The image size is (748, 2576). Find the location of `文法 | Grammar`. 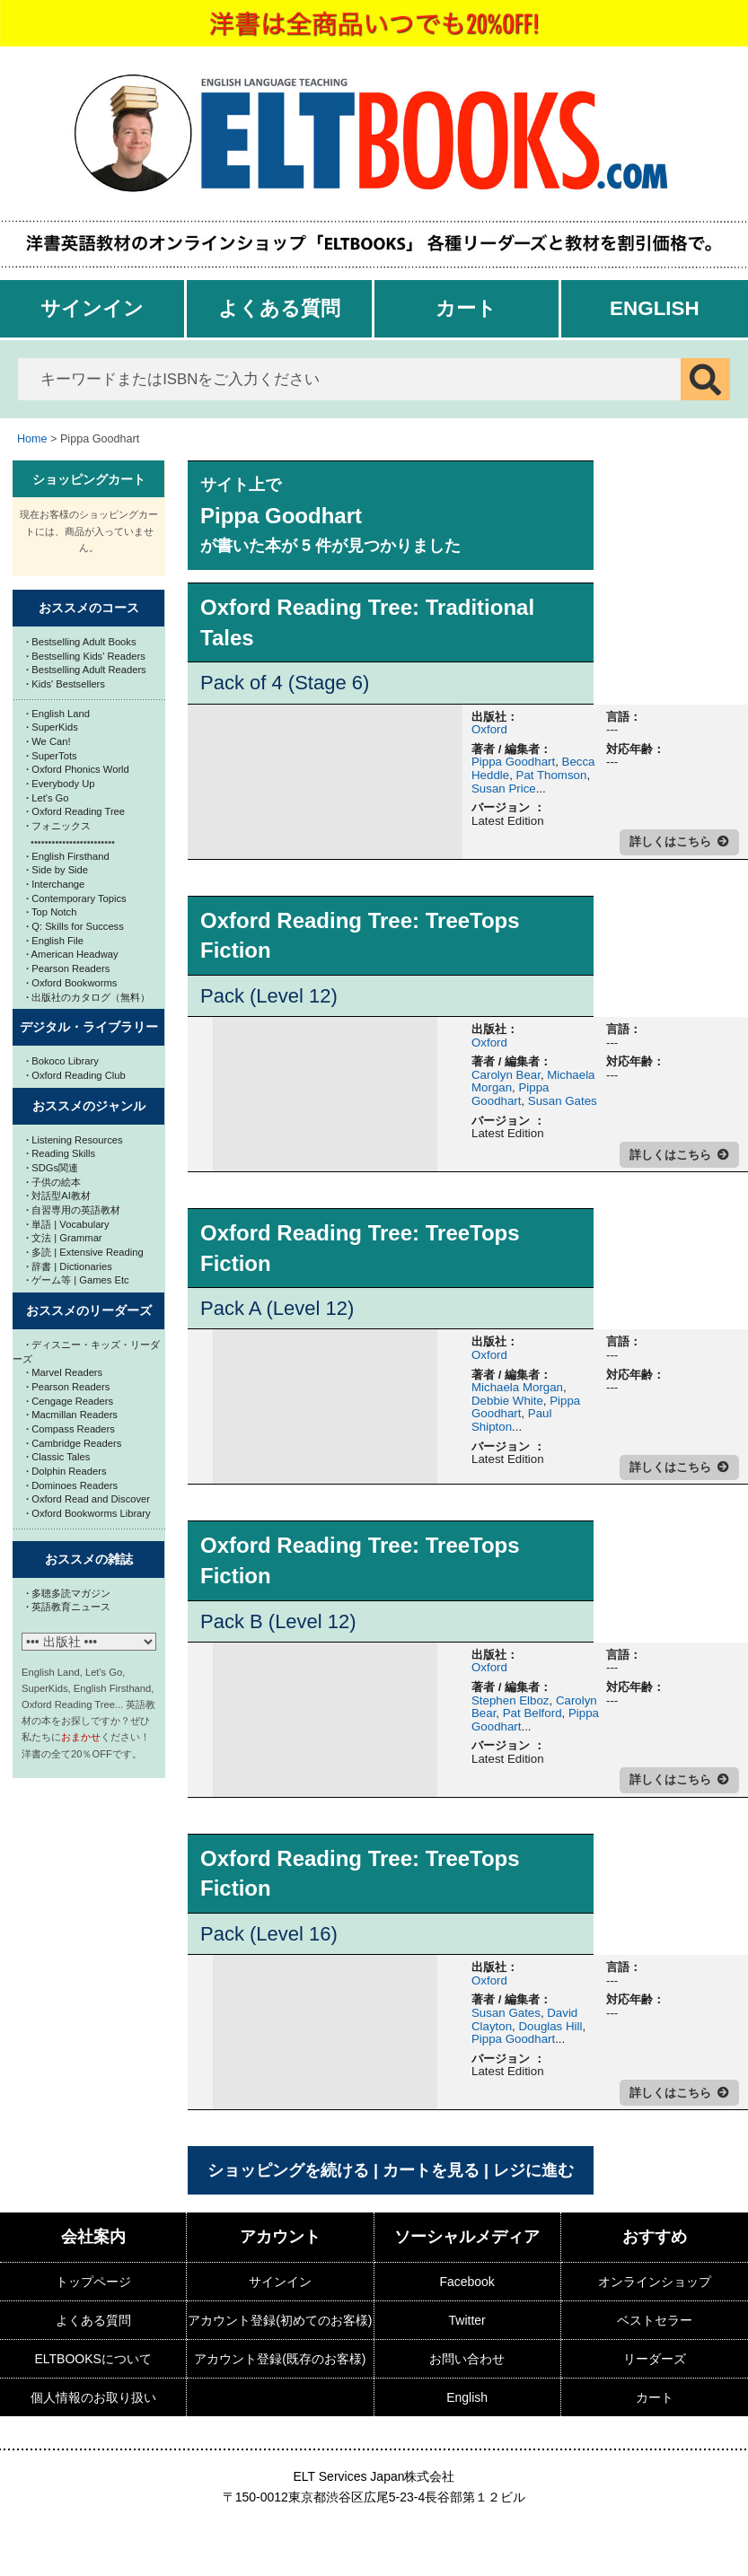

文法 | Grammar is located at coordinates (64, 1237).